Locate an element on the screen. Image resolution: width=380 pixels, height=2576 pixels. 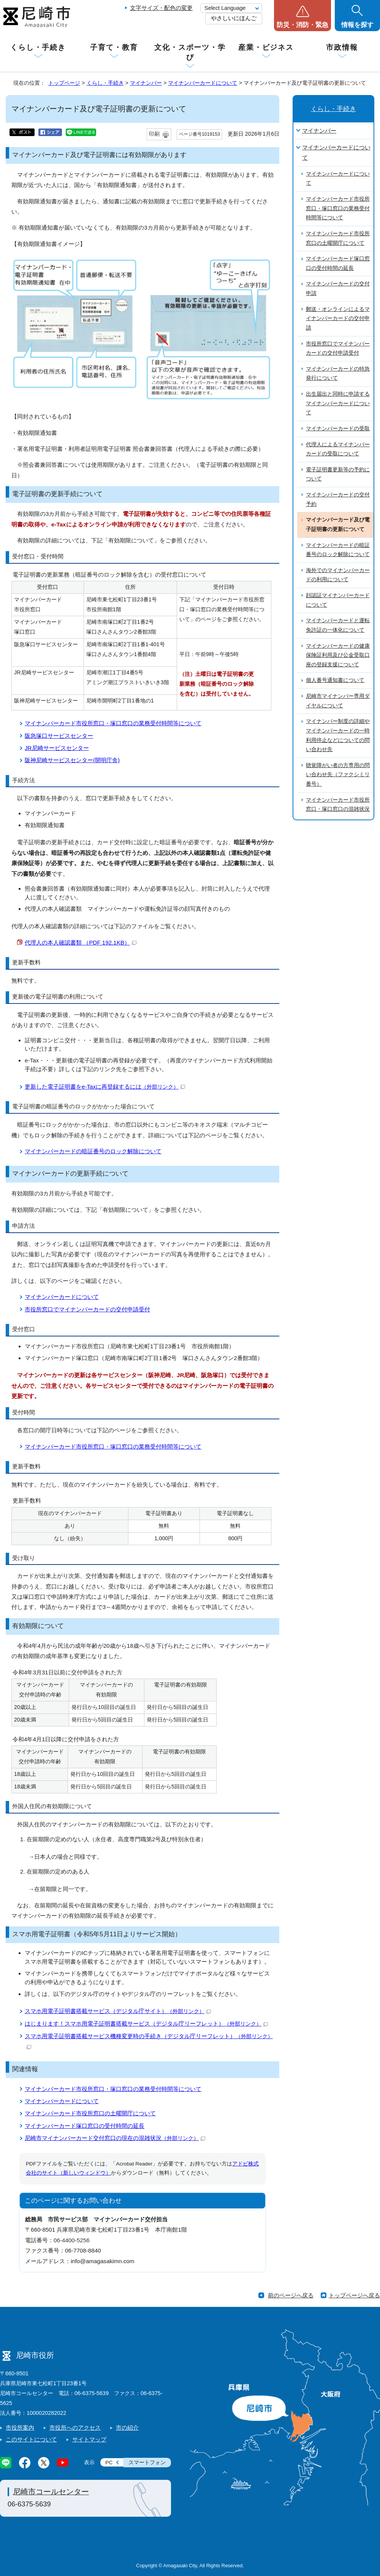
阪急塚口サービスセンター is located at coordinates (59, 735).